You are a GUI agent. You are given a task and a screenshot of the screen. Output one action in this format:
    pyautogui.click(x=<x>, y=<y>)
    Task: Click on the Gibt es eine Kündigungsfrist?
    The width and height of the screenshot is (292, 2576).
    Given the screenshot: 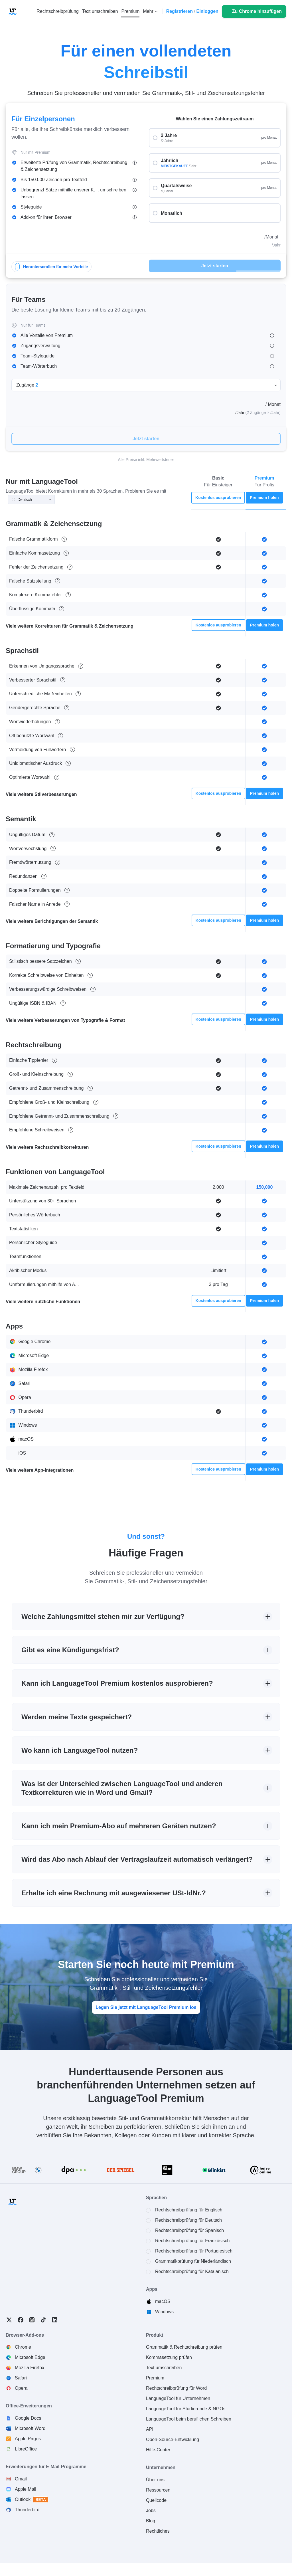 What is the action you would take?
    pyautogui.click(x=70, y=1650)
    